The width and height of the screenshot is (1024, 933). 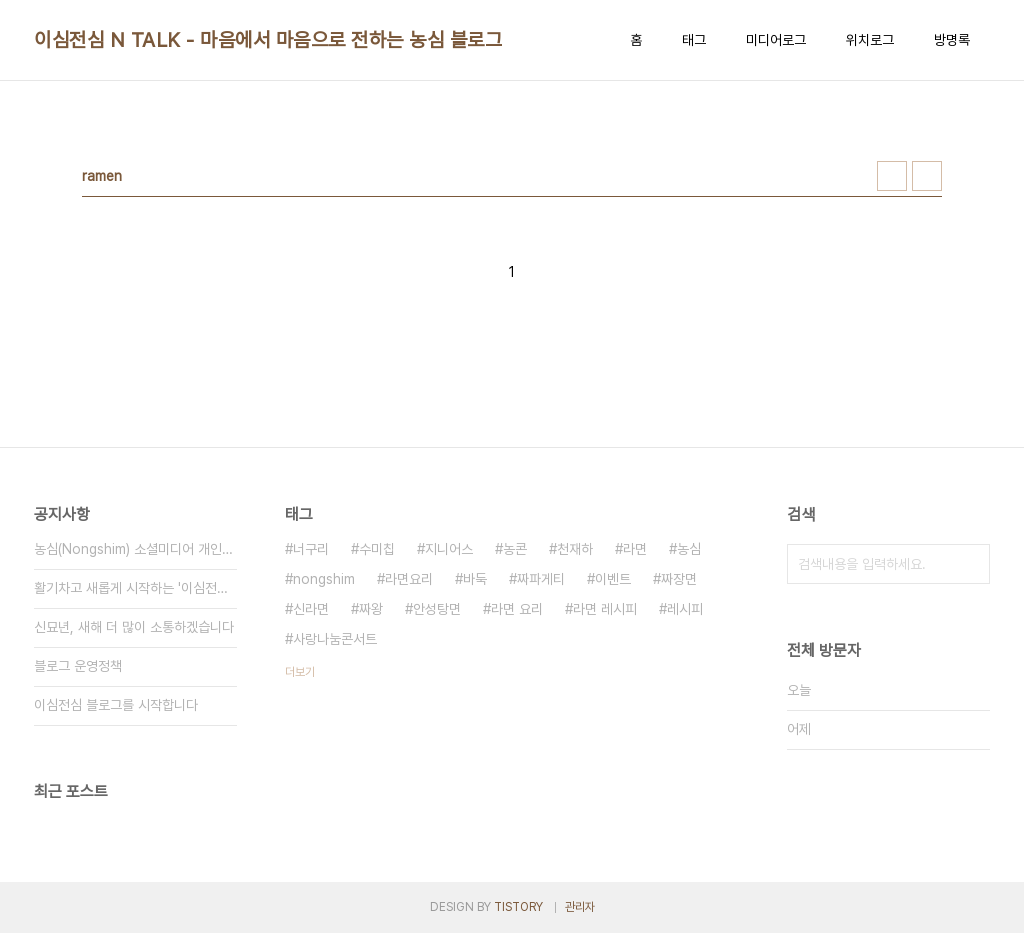 What do you see at coordinates (518, 907) in the screenshot?
I see `TISTORY` at bounding box center [518, 907].